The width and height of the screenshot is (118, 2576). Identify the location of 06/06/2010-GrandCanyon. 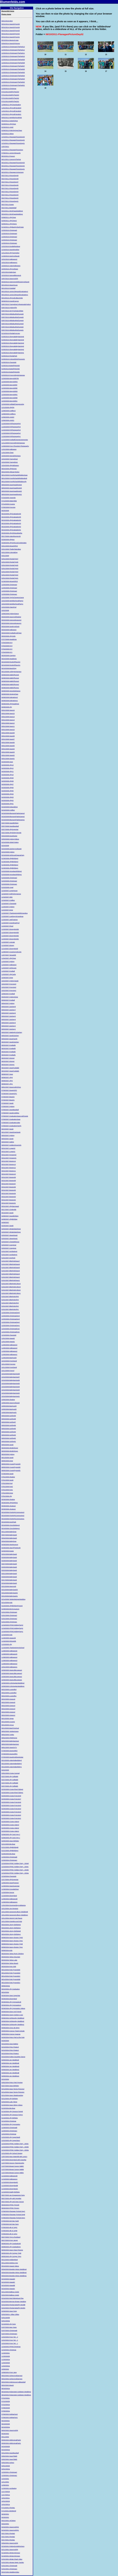
(10, 301).